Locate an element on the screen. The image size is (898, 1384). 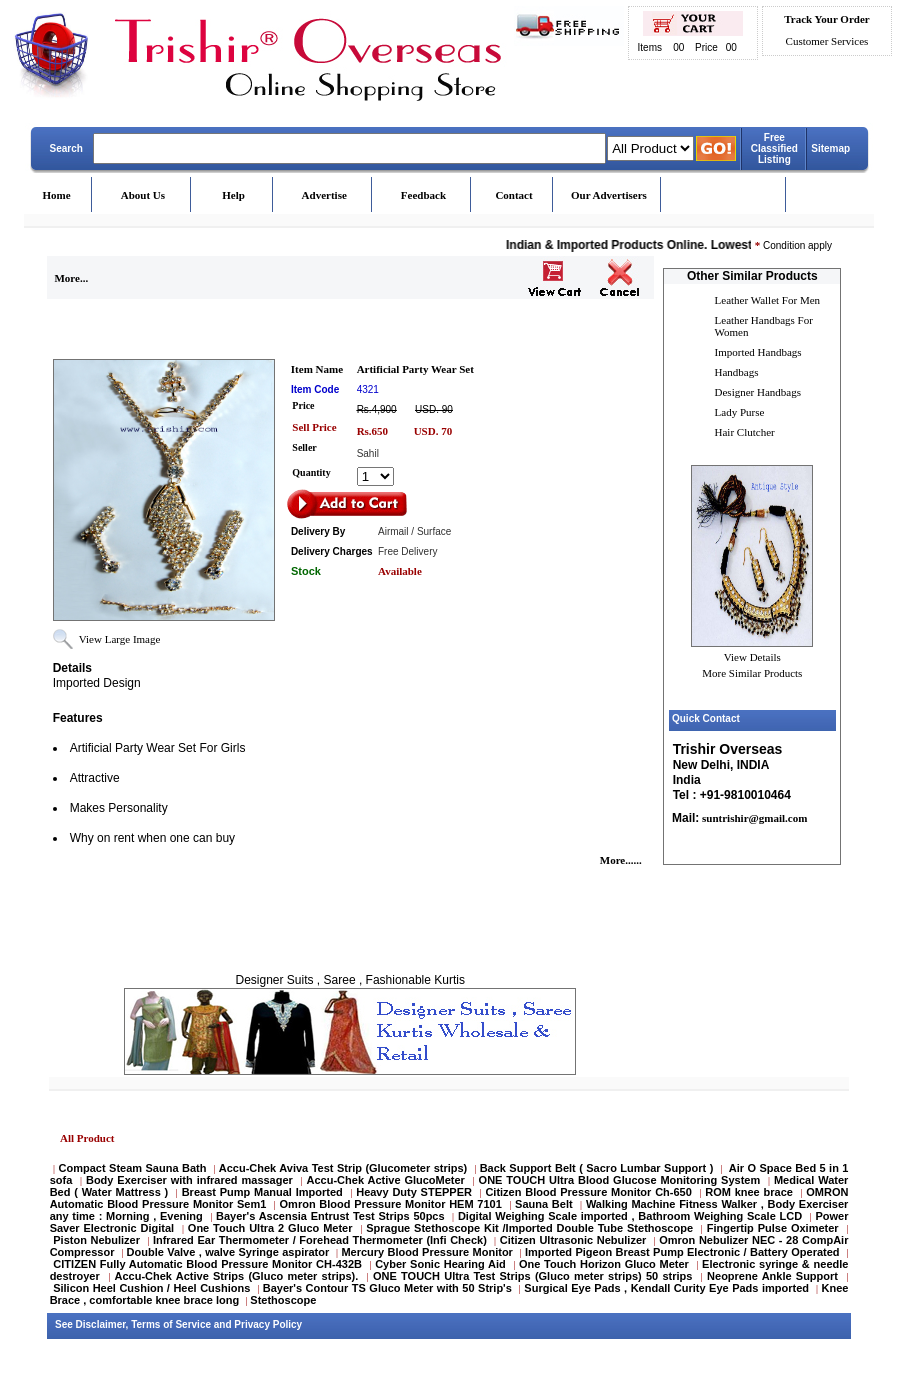
Privacy Policy is located at coordinates (268, 1324).